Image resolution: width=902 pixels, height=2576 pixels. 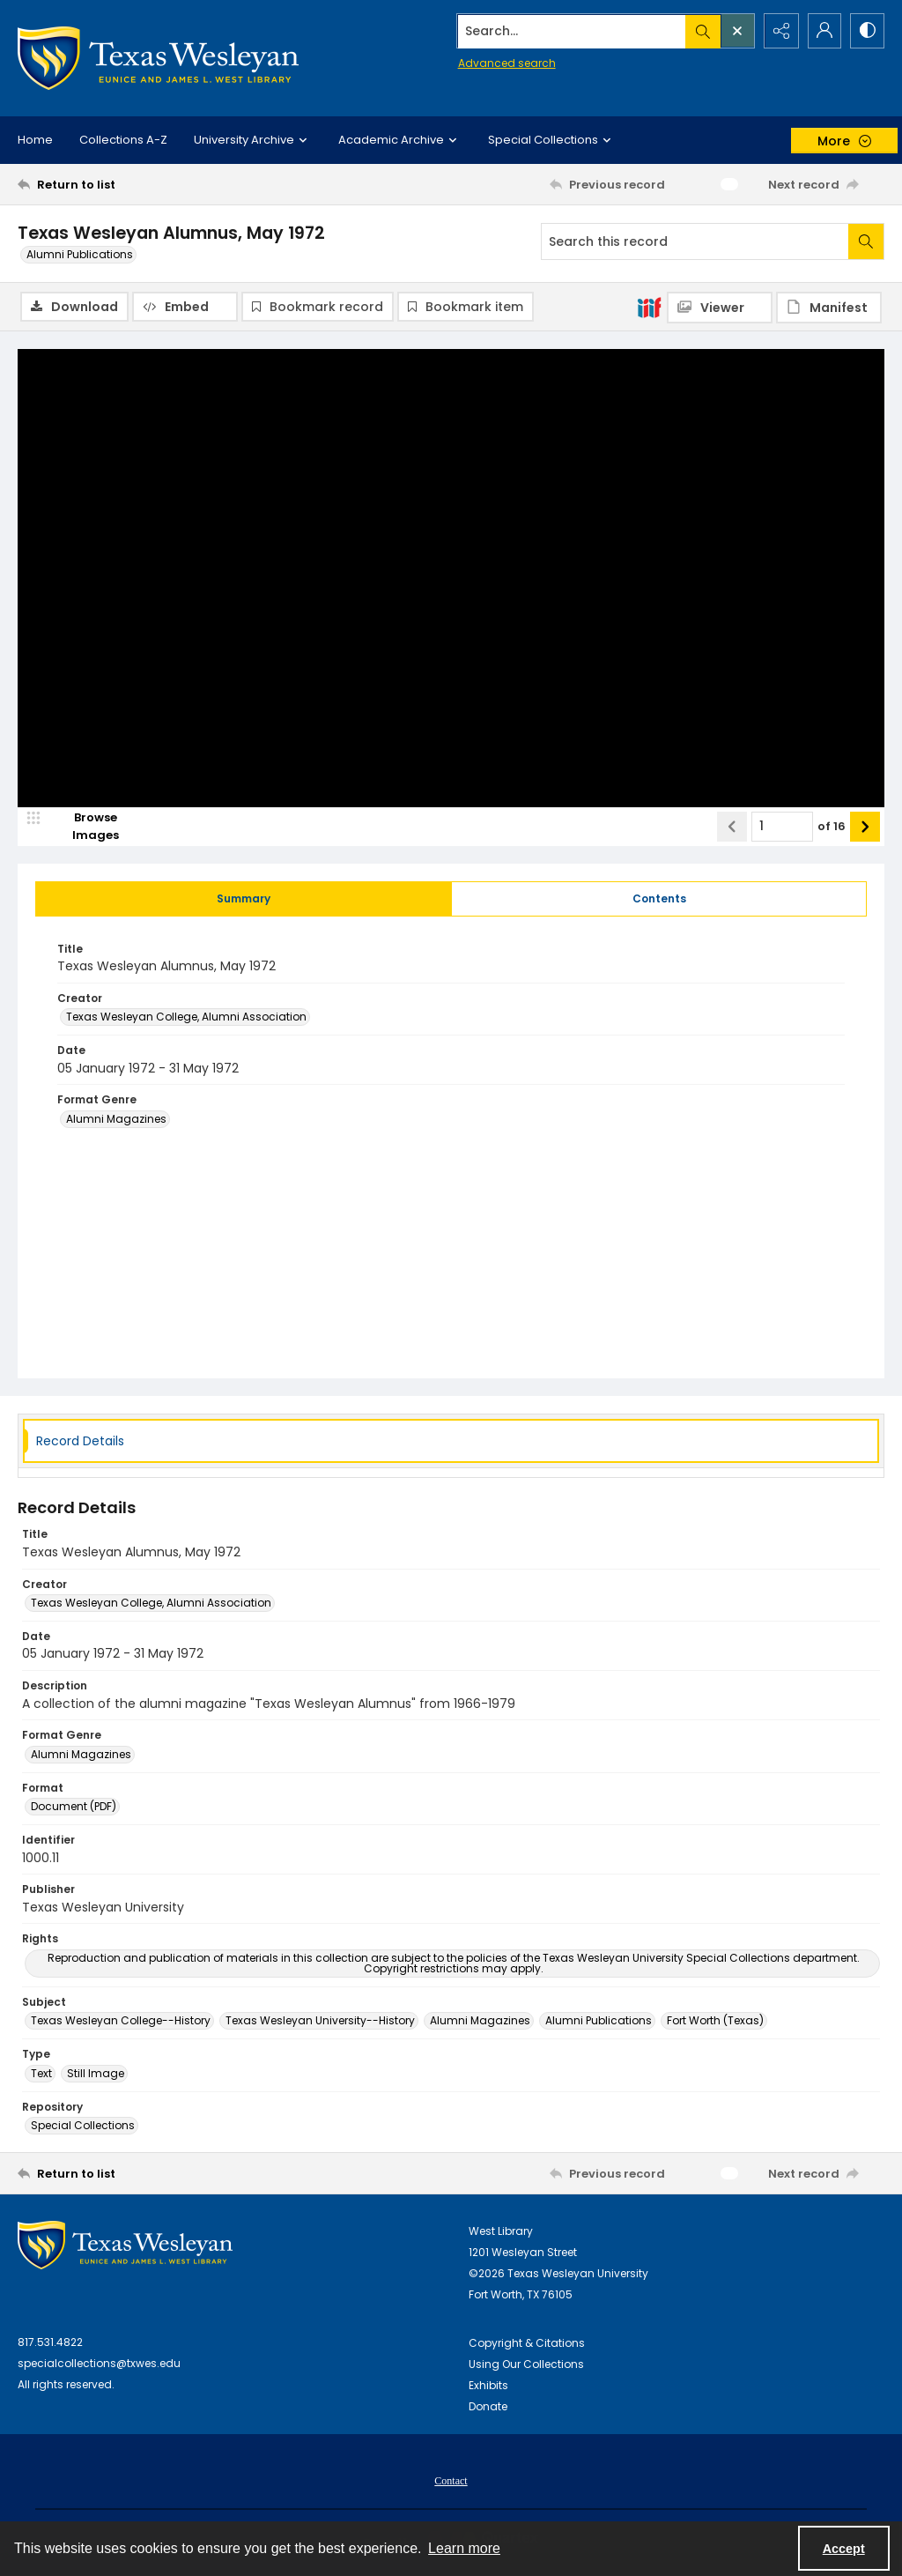 What do you see at coordinates (552, 140) in the screenshot?
I see `Special Collections [button]` at bounding box center [552, 140].